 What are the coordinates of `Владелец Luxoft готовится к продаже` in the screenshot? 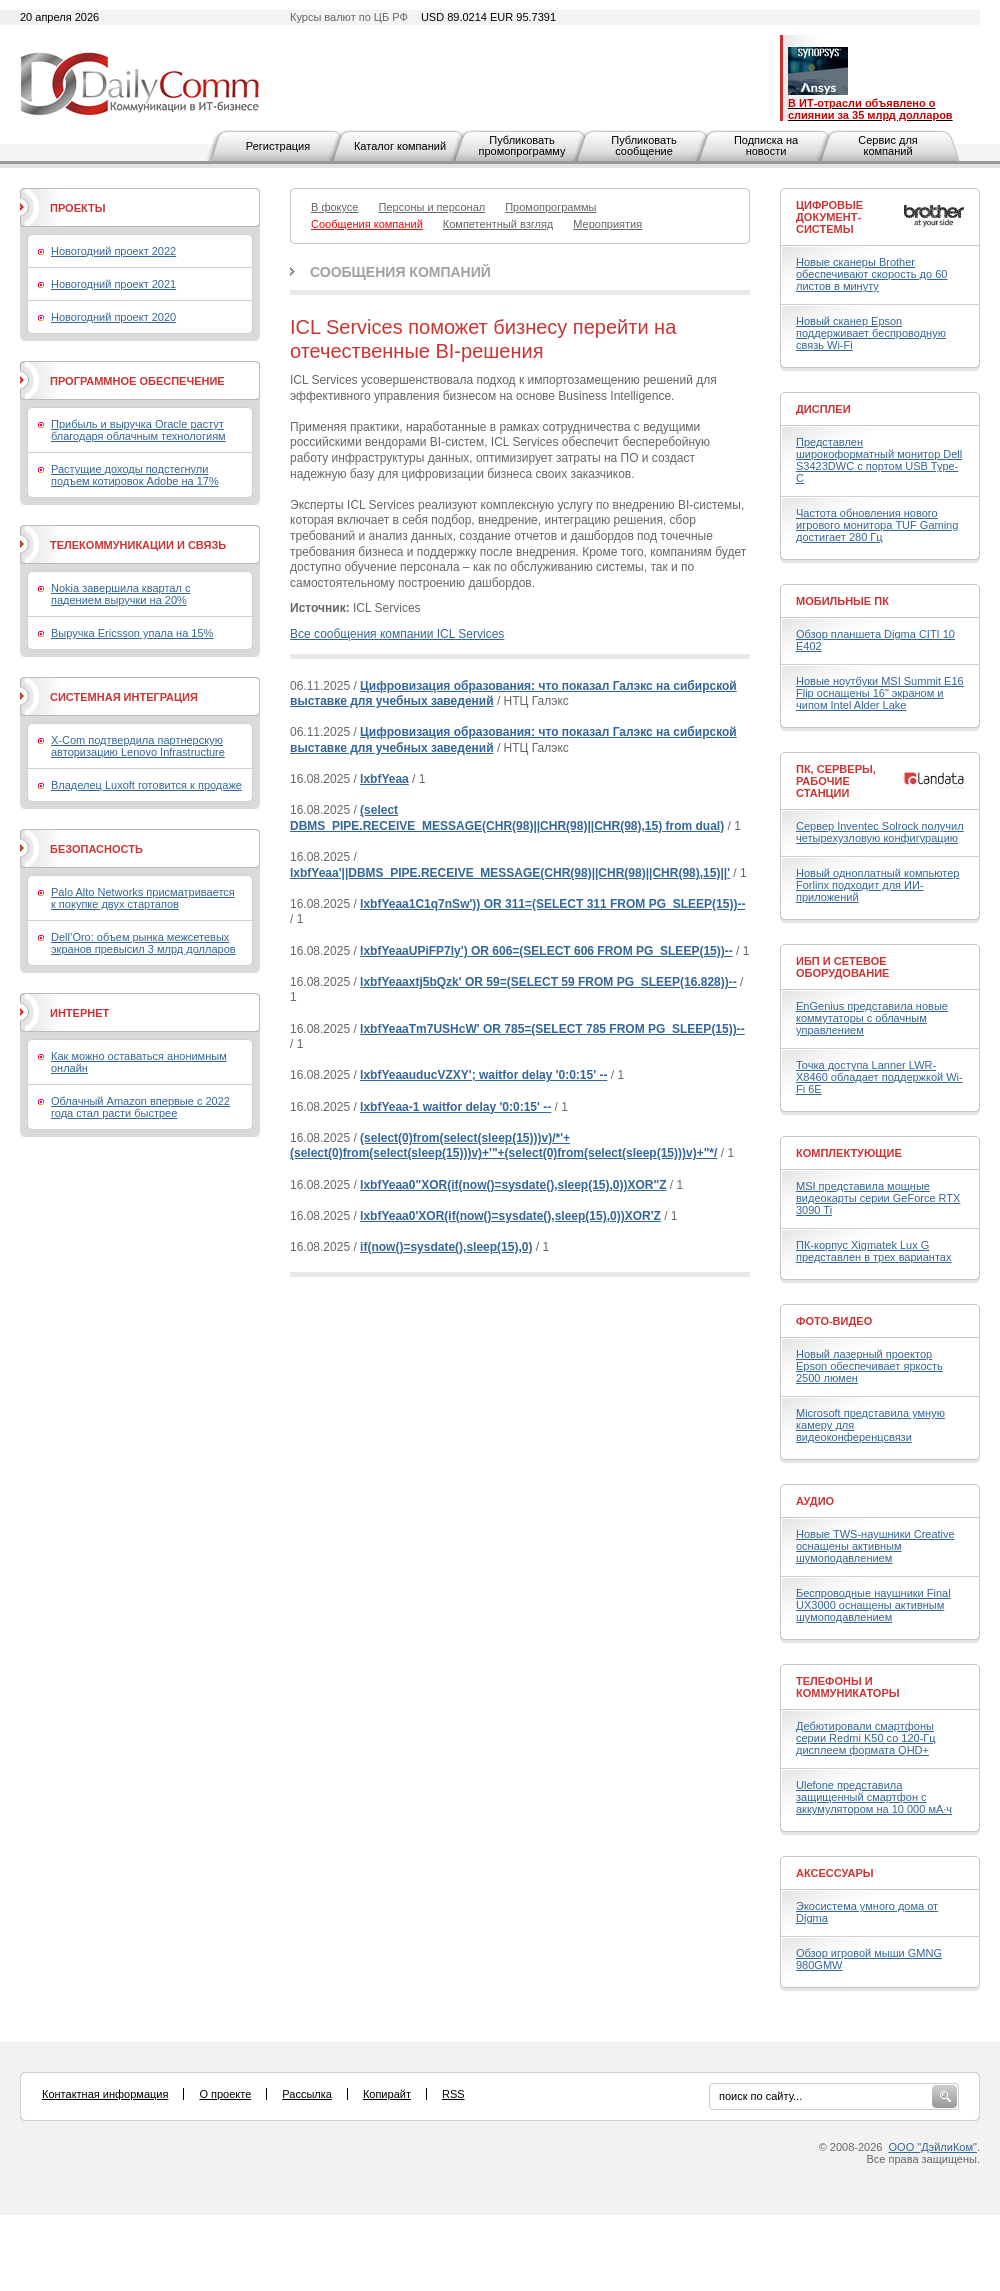 It's located at (146, 785).